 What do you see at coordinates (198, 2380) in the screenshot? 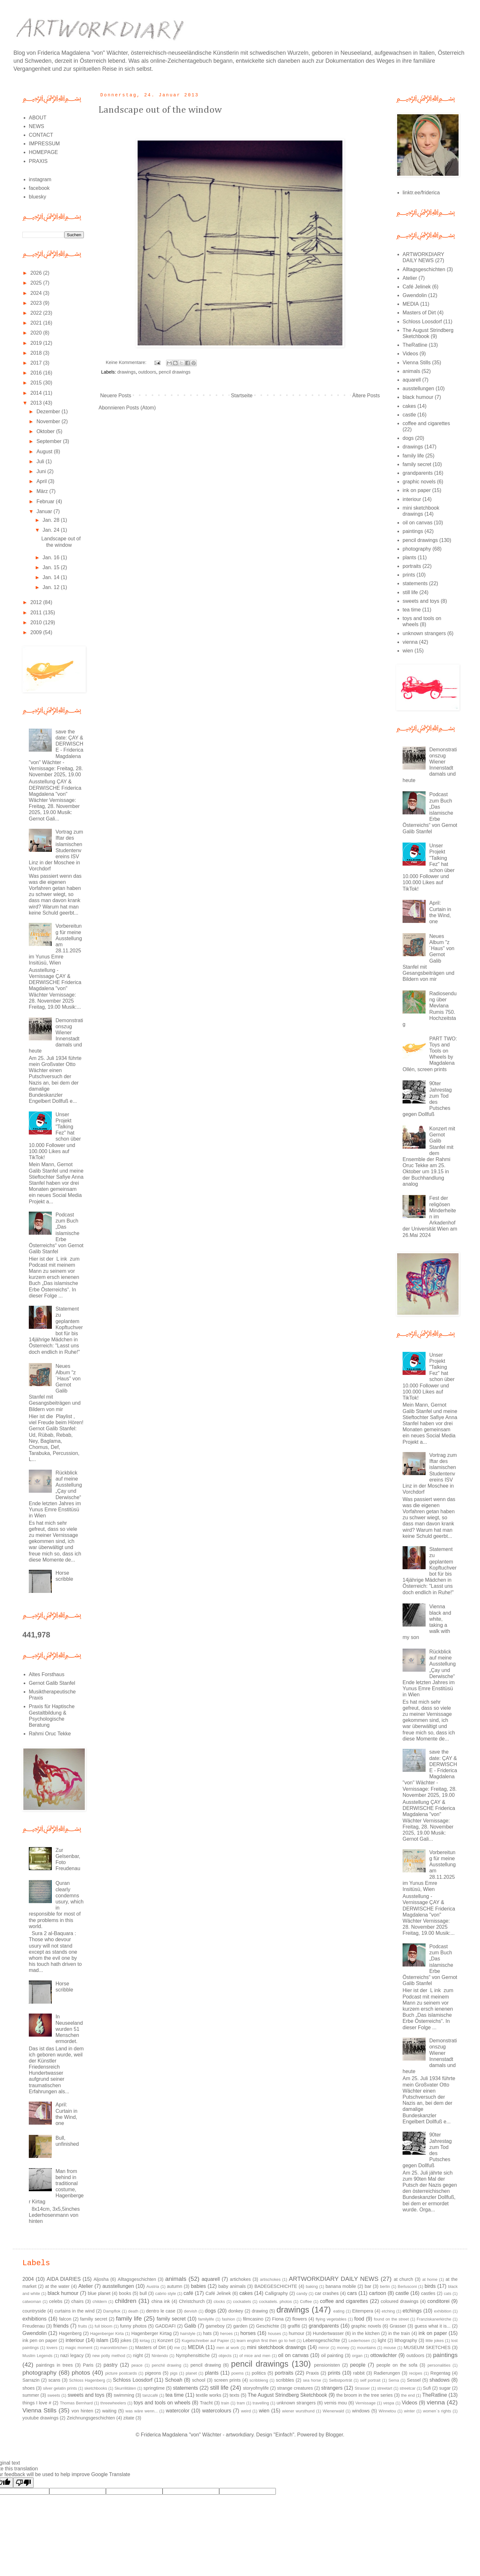
I see `school` at bounding box center [198, 2380].